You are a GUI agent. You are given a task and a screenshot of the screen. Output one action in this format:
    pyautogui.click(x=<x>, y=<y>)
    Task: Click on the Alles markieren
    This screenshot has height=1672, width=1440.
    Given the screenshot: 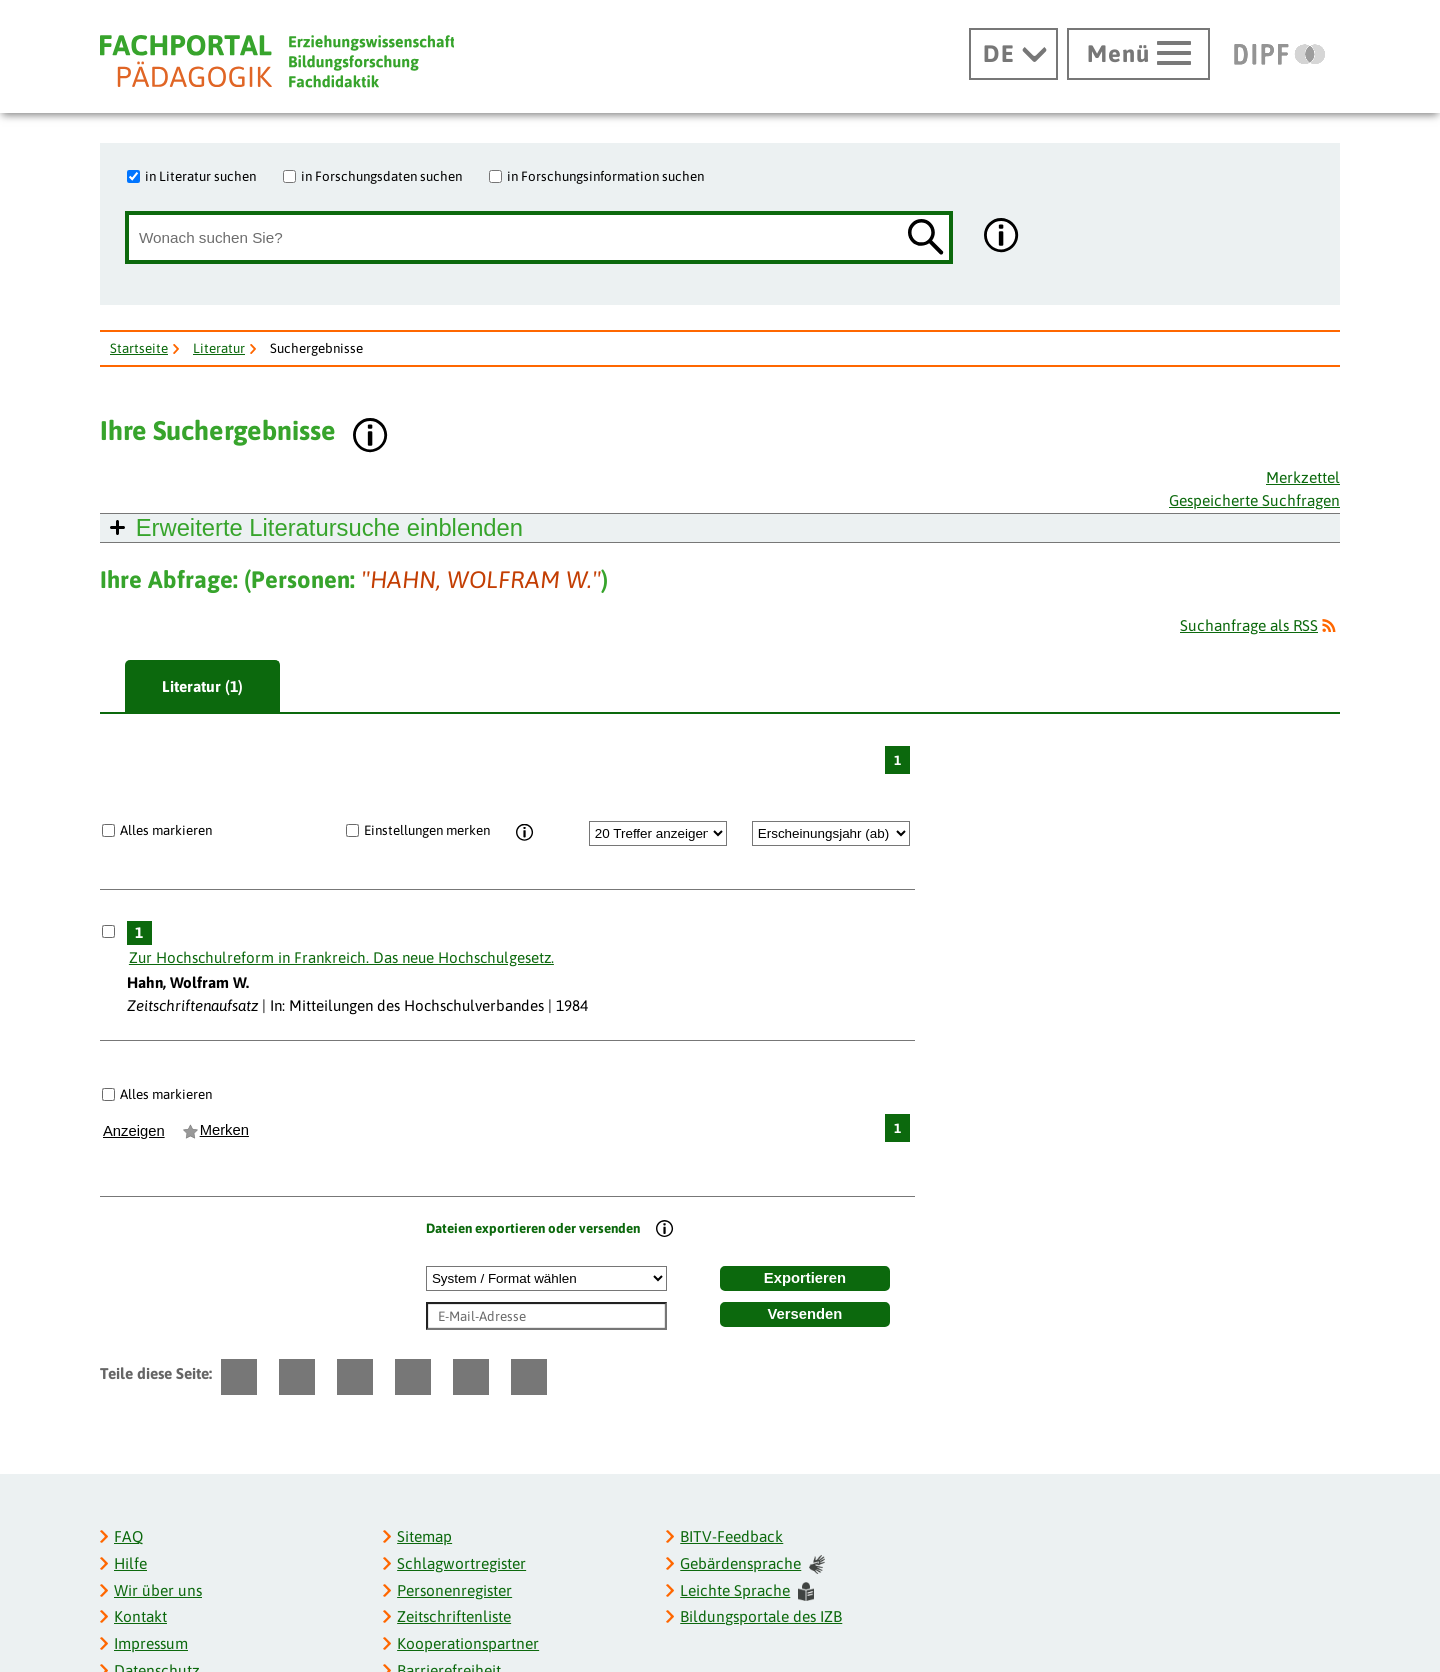 What is the action you would take?
    pyautogui.click(x=166, y=830)
    